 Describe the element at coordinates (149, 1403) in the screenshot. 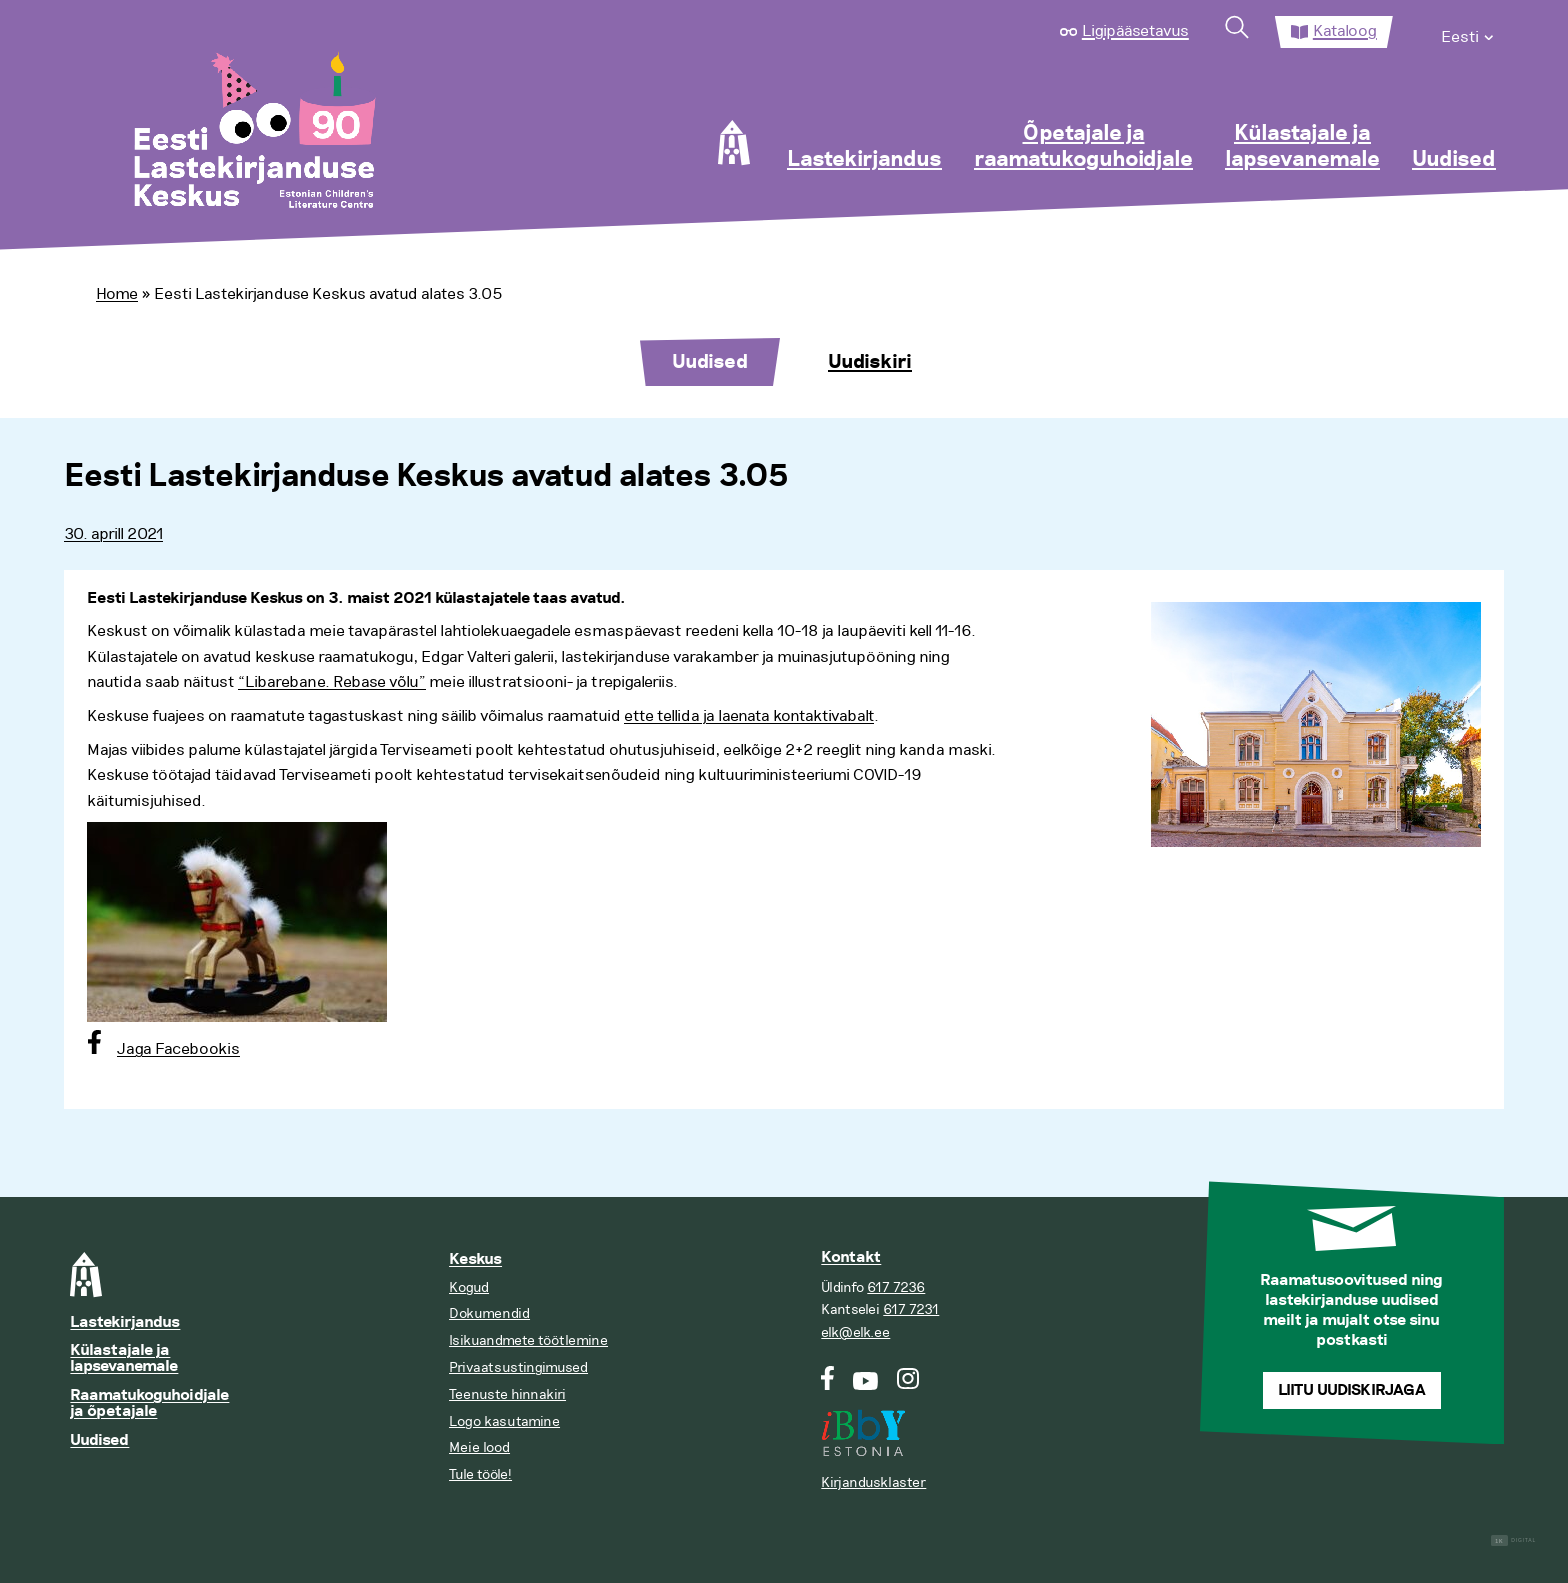

I see `Raamatukoguhoidjale ja õpetajale` at that location.